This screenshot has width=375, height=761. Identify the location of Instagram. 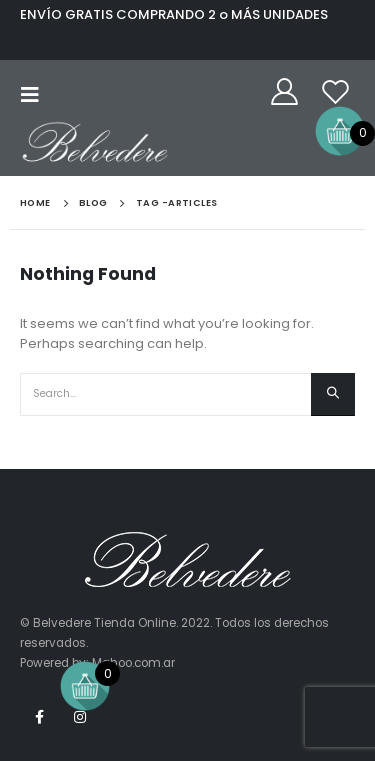
(80, 717).